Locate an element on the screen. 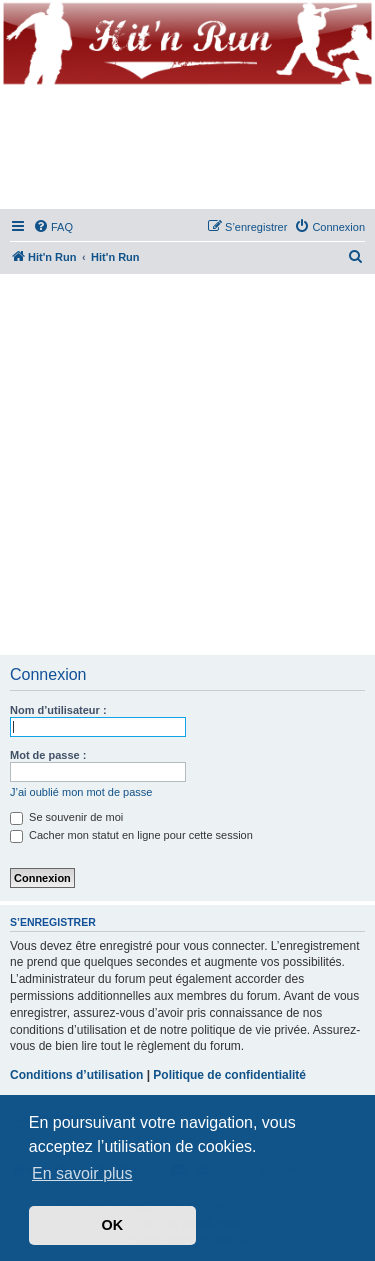 The height and width of the screenshot is (1261, 375). Cacher mon statut en ligne pour cette session is located at coordinates (131, 835).